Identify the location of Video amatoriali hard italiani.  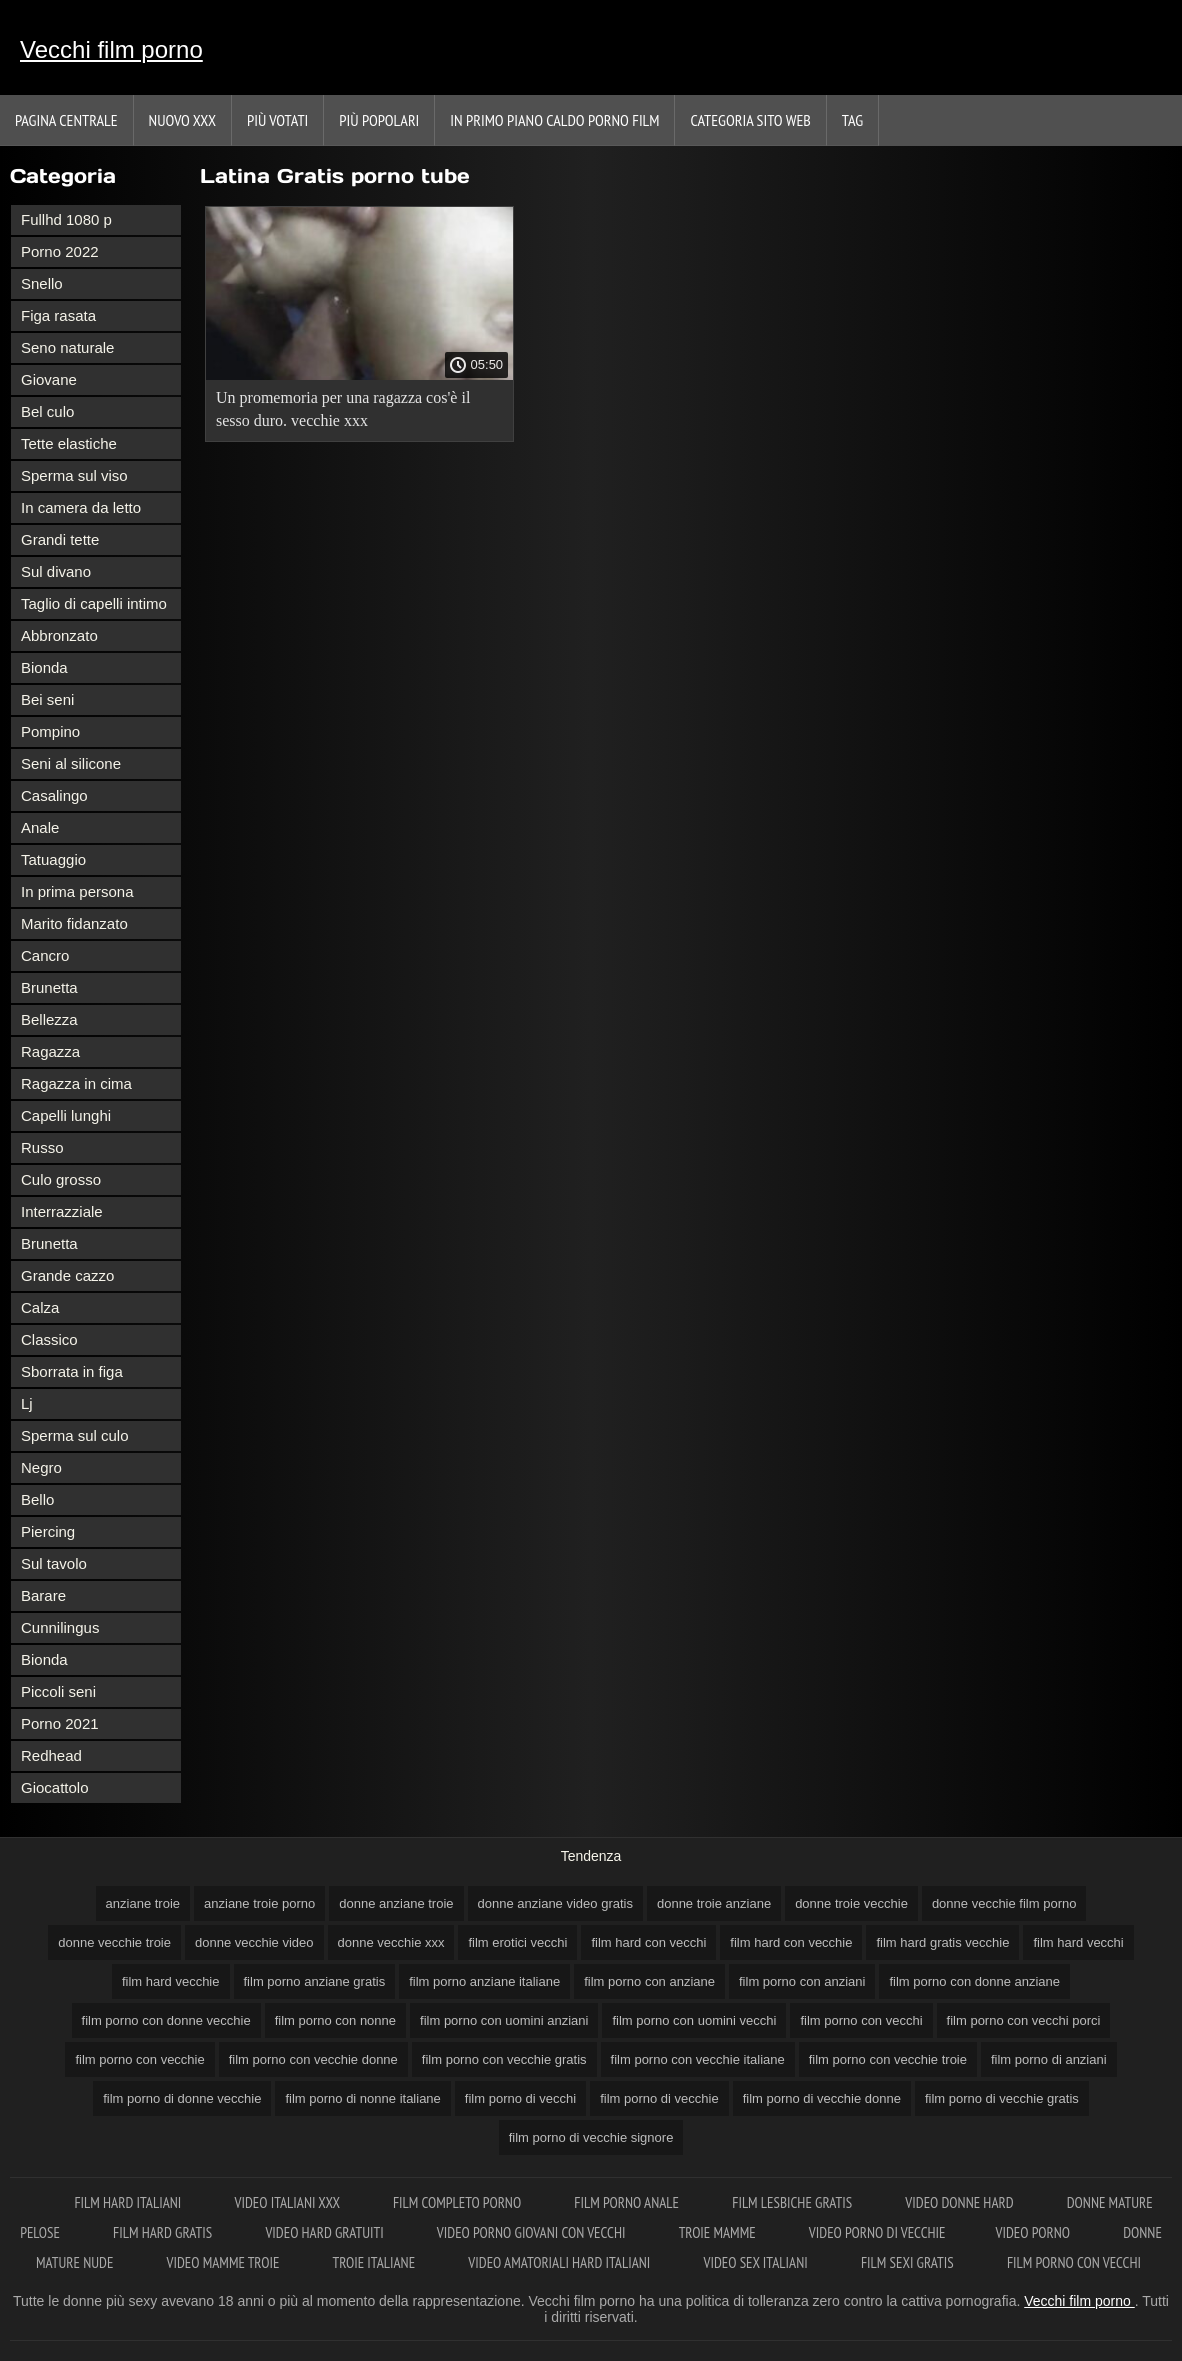
(560, 2262).